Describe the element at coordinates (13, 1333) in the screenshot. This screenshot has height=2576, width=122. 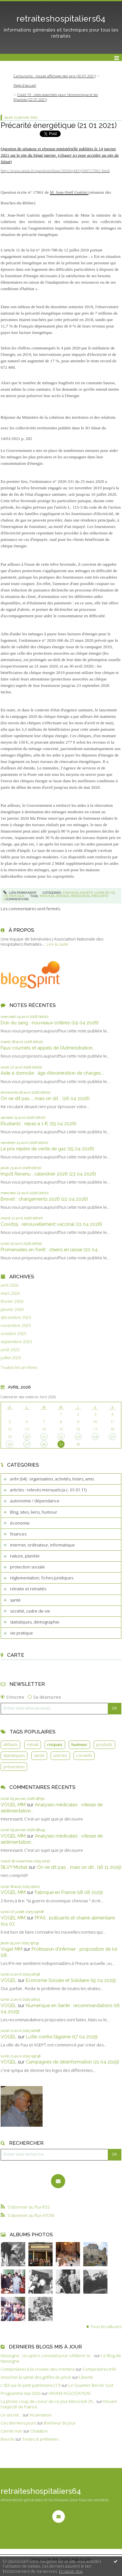
I see `octobre 2025` at that location.